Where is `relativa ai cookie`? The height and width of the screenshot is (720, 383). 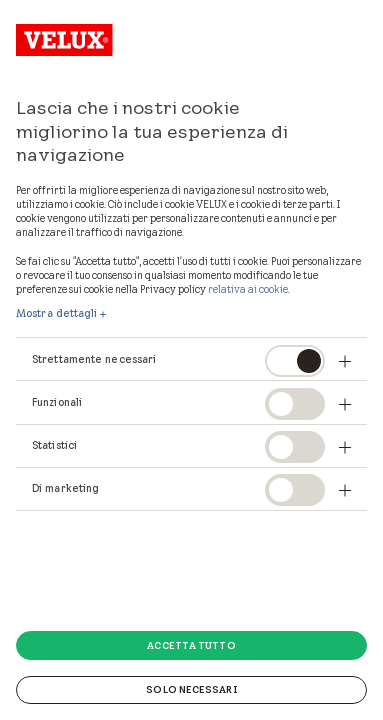
relativa ai cookie is located at coordinates (248, 289).